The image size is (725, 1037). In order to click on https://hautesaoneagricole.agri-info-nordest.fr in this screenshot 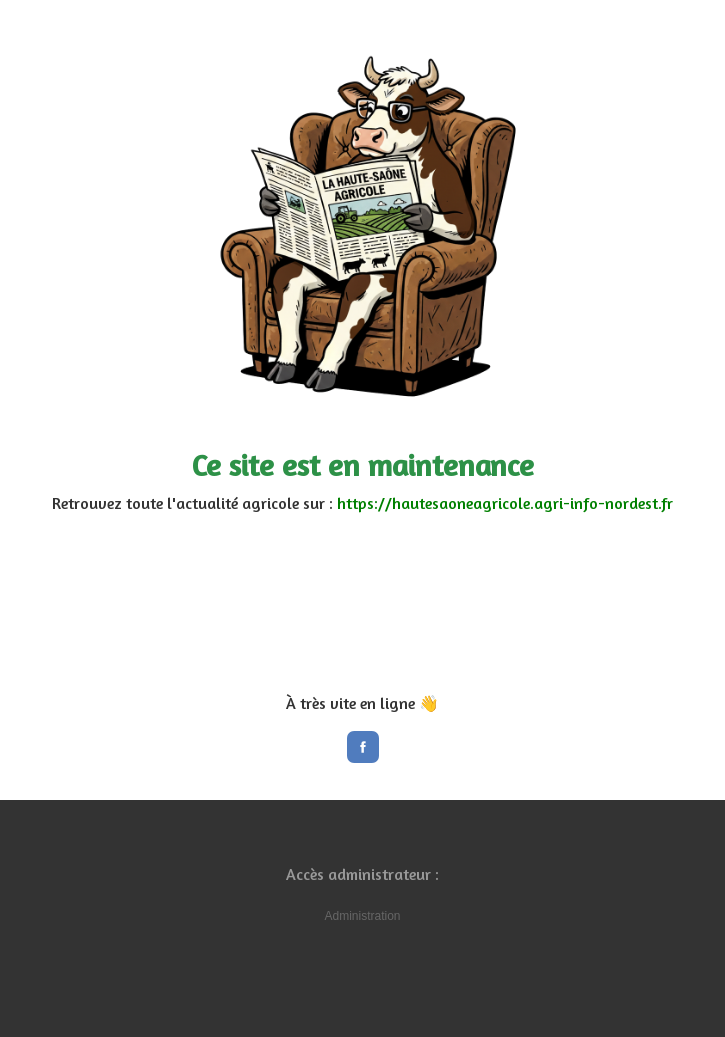, I will do `click(505, 503)`.